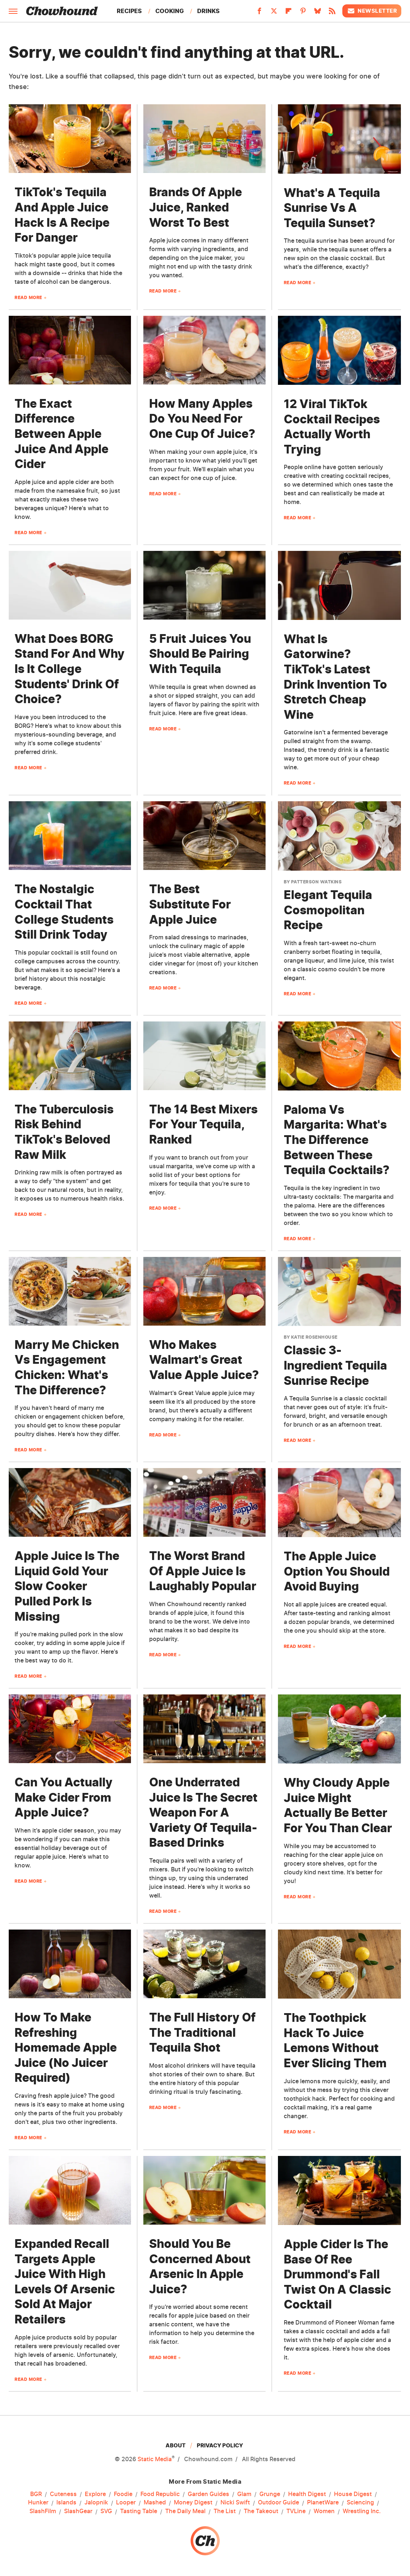 The height and width of the screenshot is (2576, 410). What do you see at coordinates (106, 2511) in the screenshot?
I see `SVG` at bounding box center [106, 2511].